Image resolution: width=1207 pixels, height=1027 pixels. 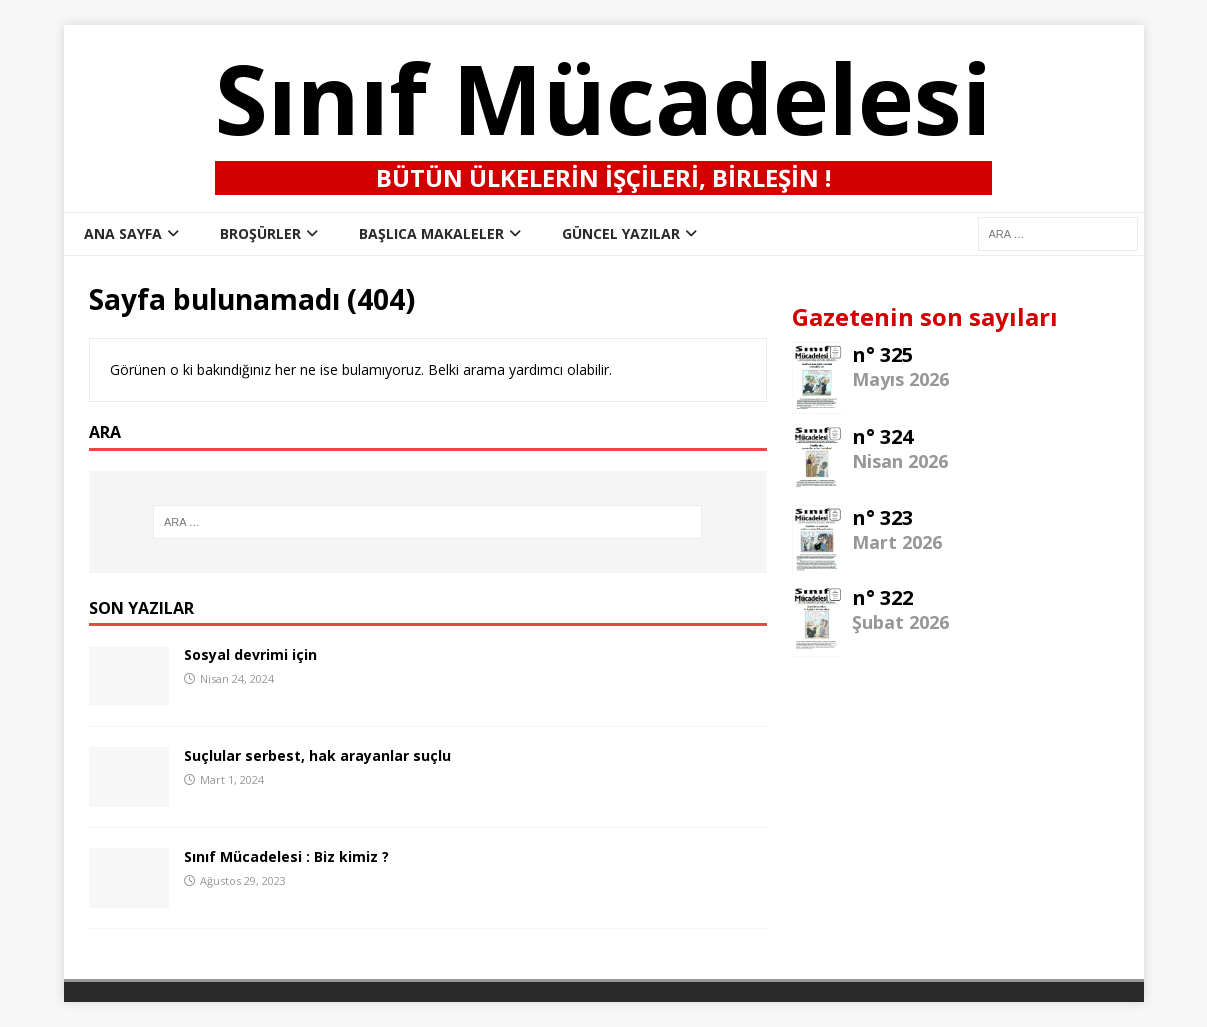 I want to click on Başlıca Makaleler, so click(x=431, y=233).